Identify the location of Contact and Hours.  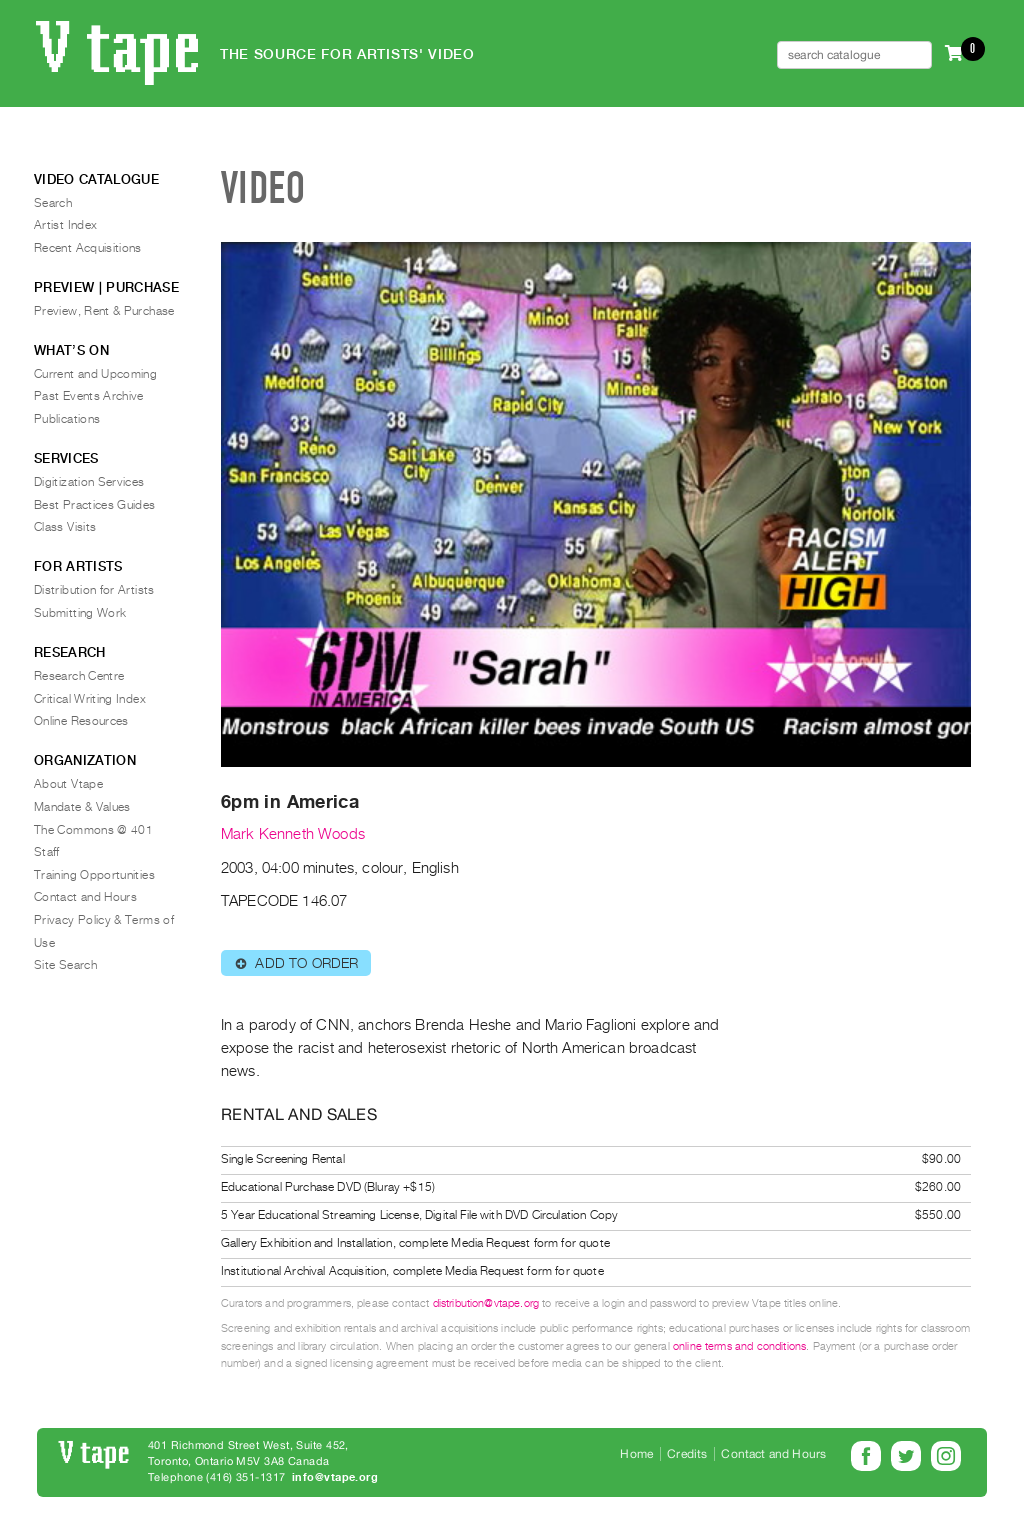
(85, 897).